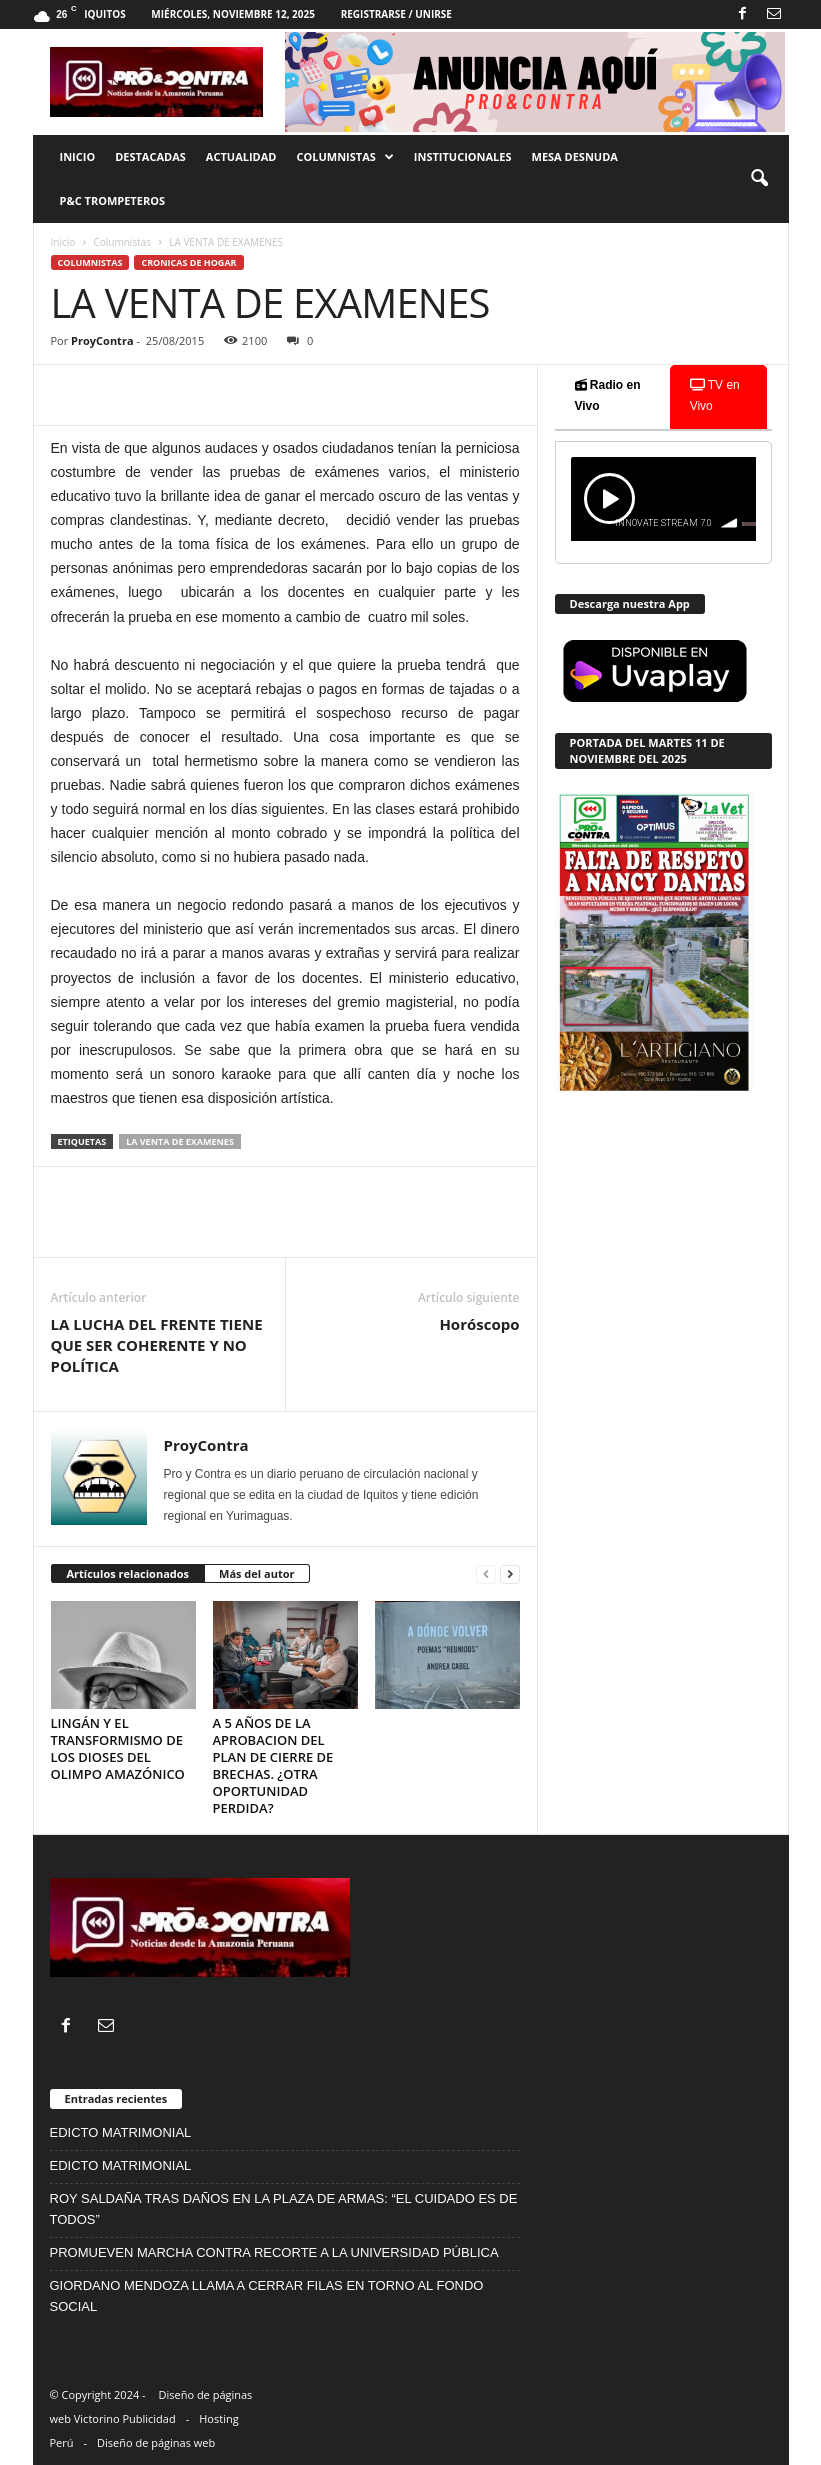 Image resolution: width=821 pixels, height=2465 pixels. I want to click on ProyContra, so click(102, 340).